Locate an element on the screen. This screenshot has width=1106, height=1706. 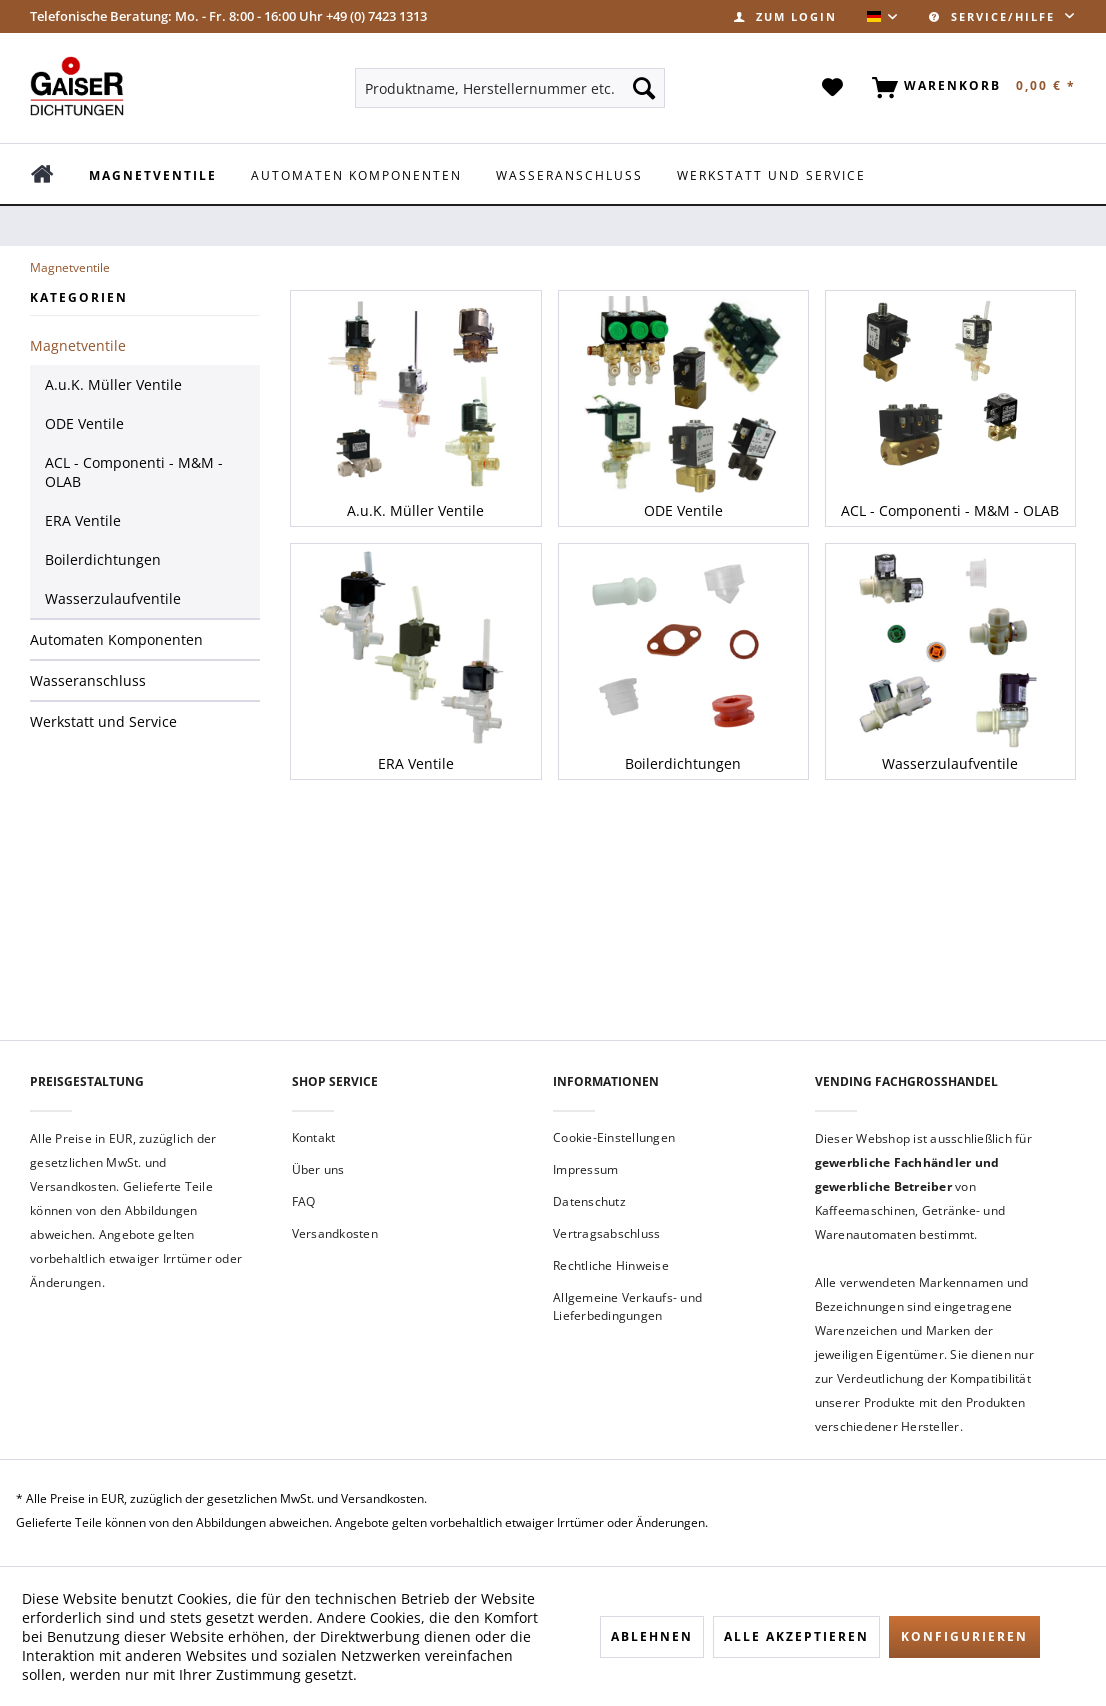
[Produktname, Herstellernummer etc.] is located at coordinates (510, 88).